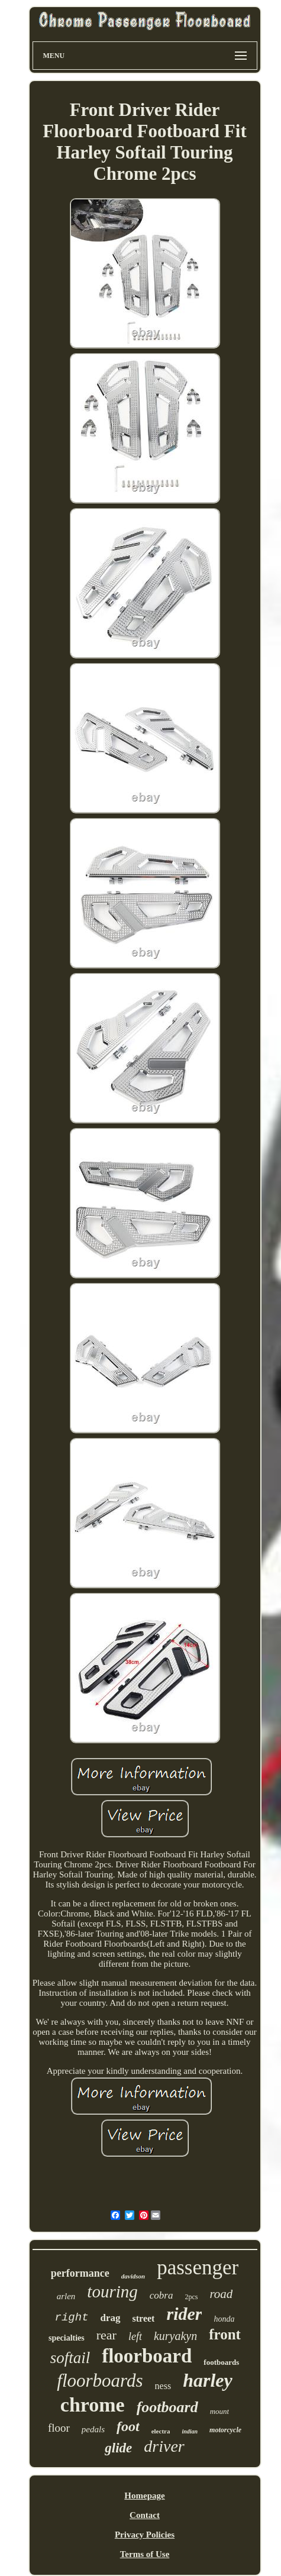  Describe the element at coordinates (93, 2429) in the screenshot. I see `pedals` at that location.